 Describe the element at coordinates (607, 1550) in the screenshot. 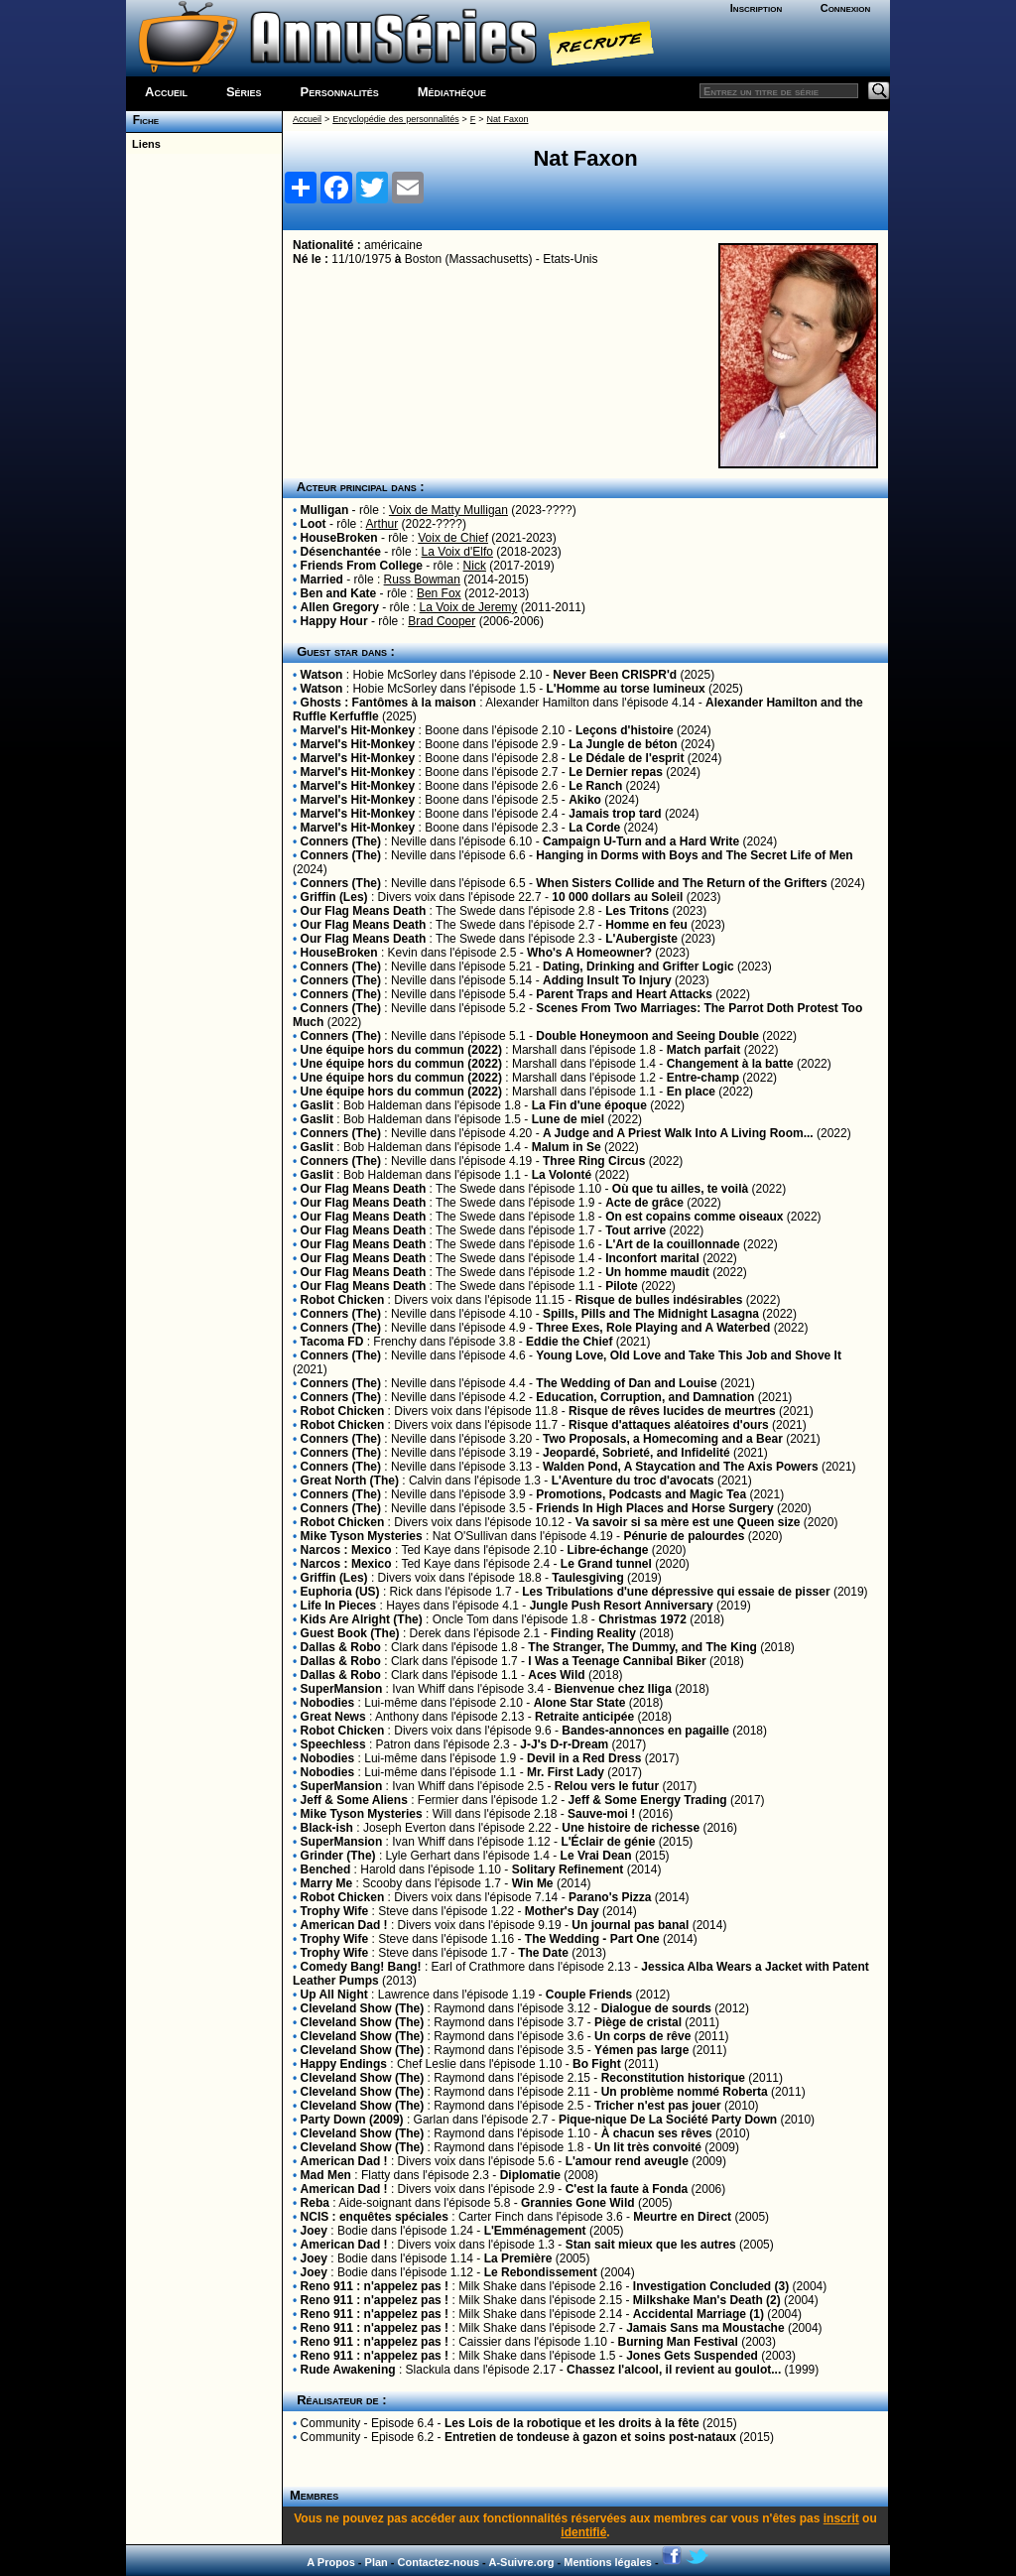

I see `Libre-échange` at that location.